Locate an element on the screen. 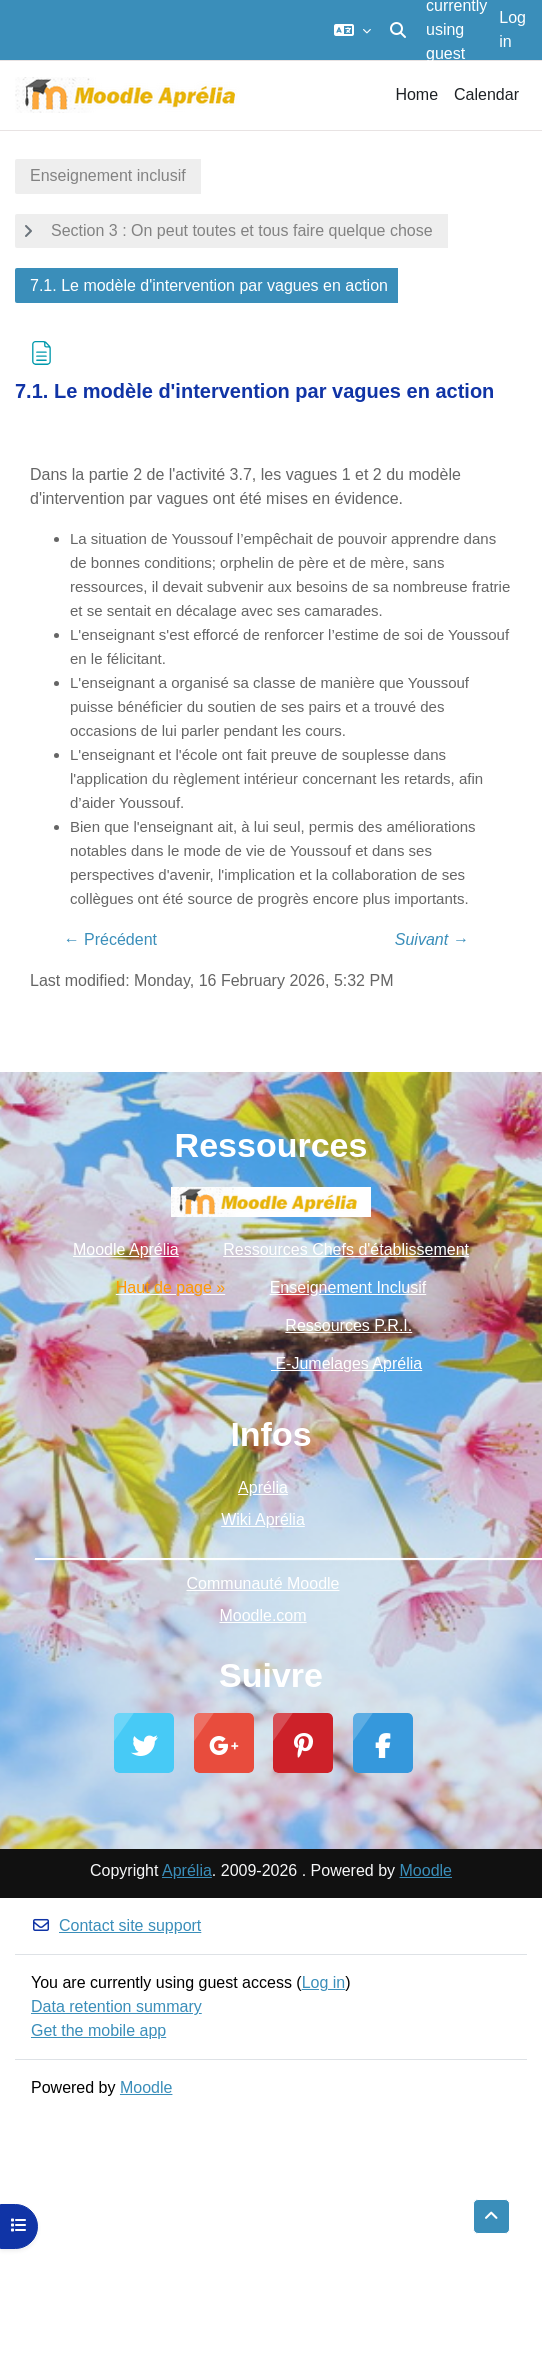 Image resolution: width=542 pixels, height=2378 pixels. E-Jumelages Aprélia is located at coordinates (346, 1363).